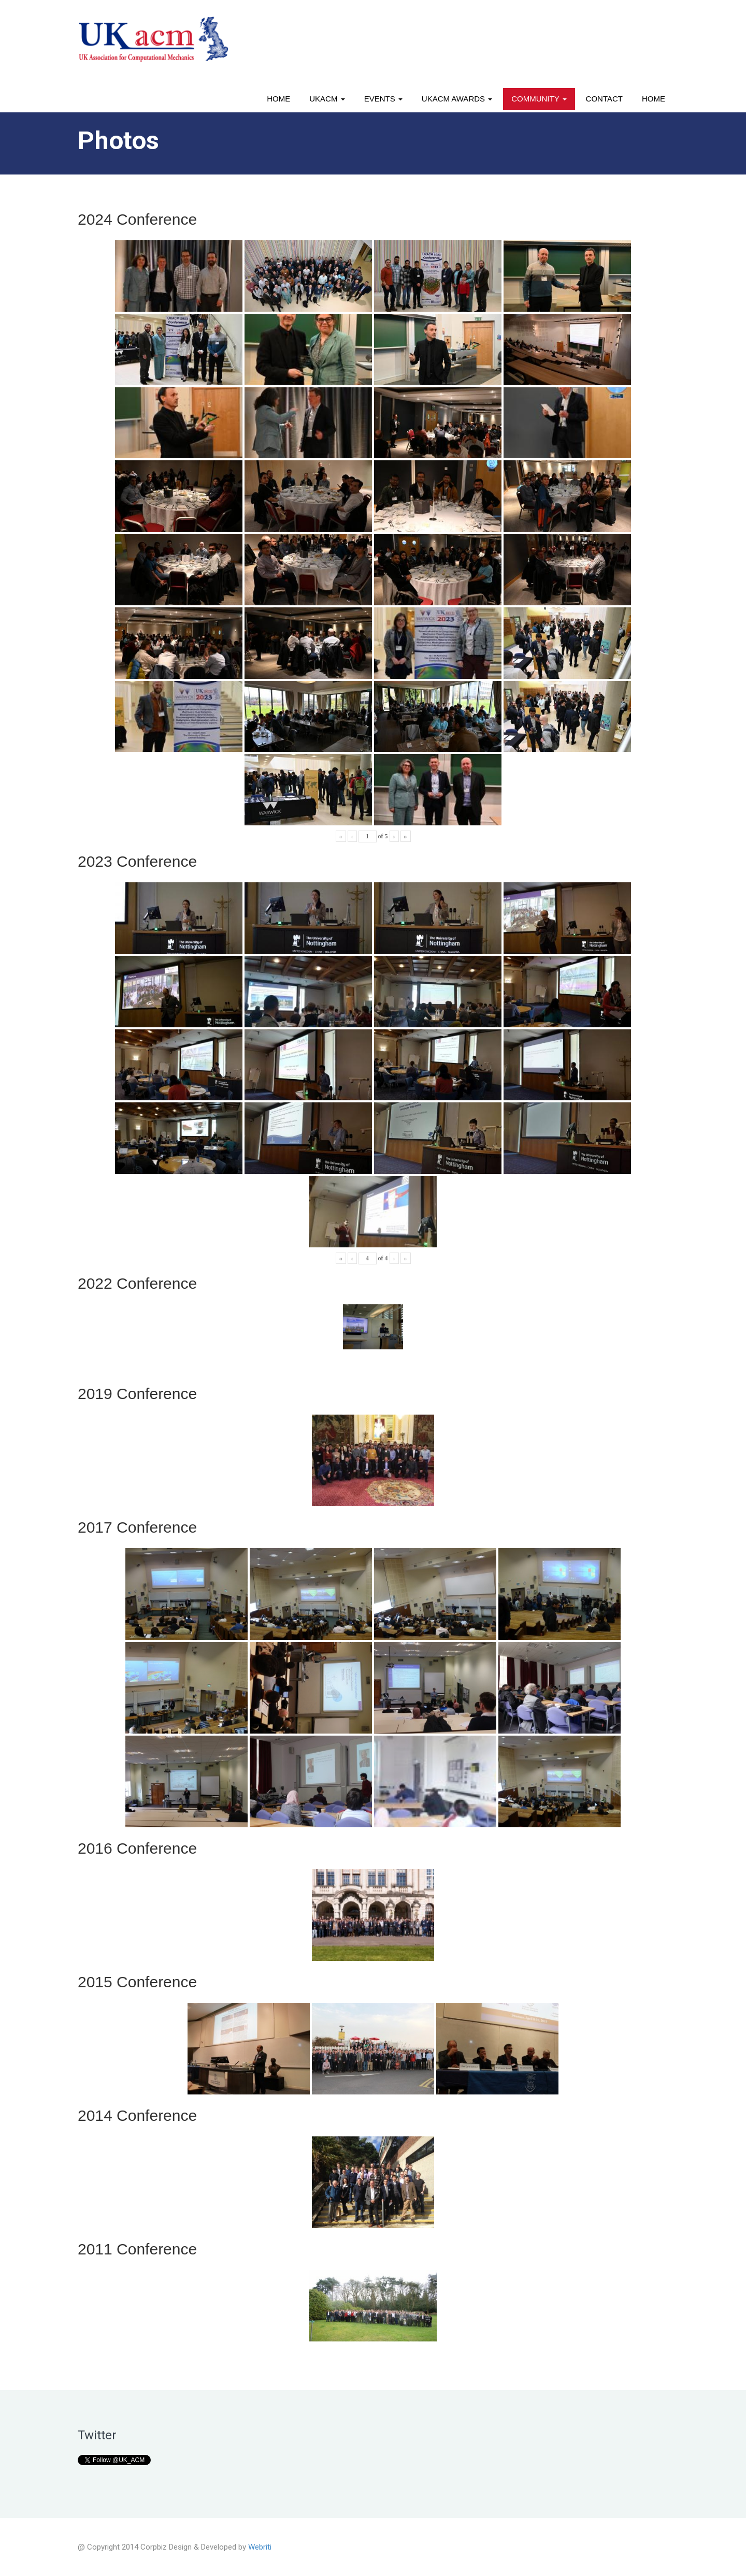 The width and height of the screenshot is (746, 2576). What do you see at coordinates (604, 98) in the screenshot?
I see `Contact` at bounding box center [604, 98].